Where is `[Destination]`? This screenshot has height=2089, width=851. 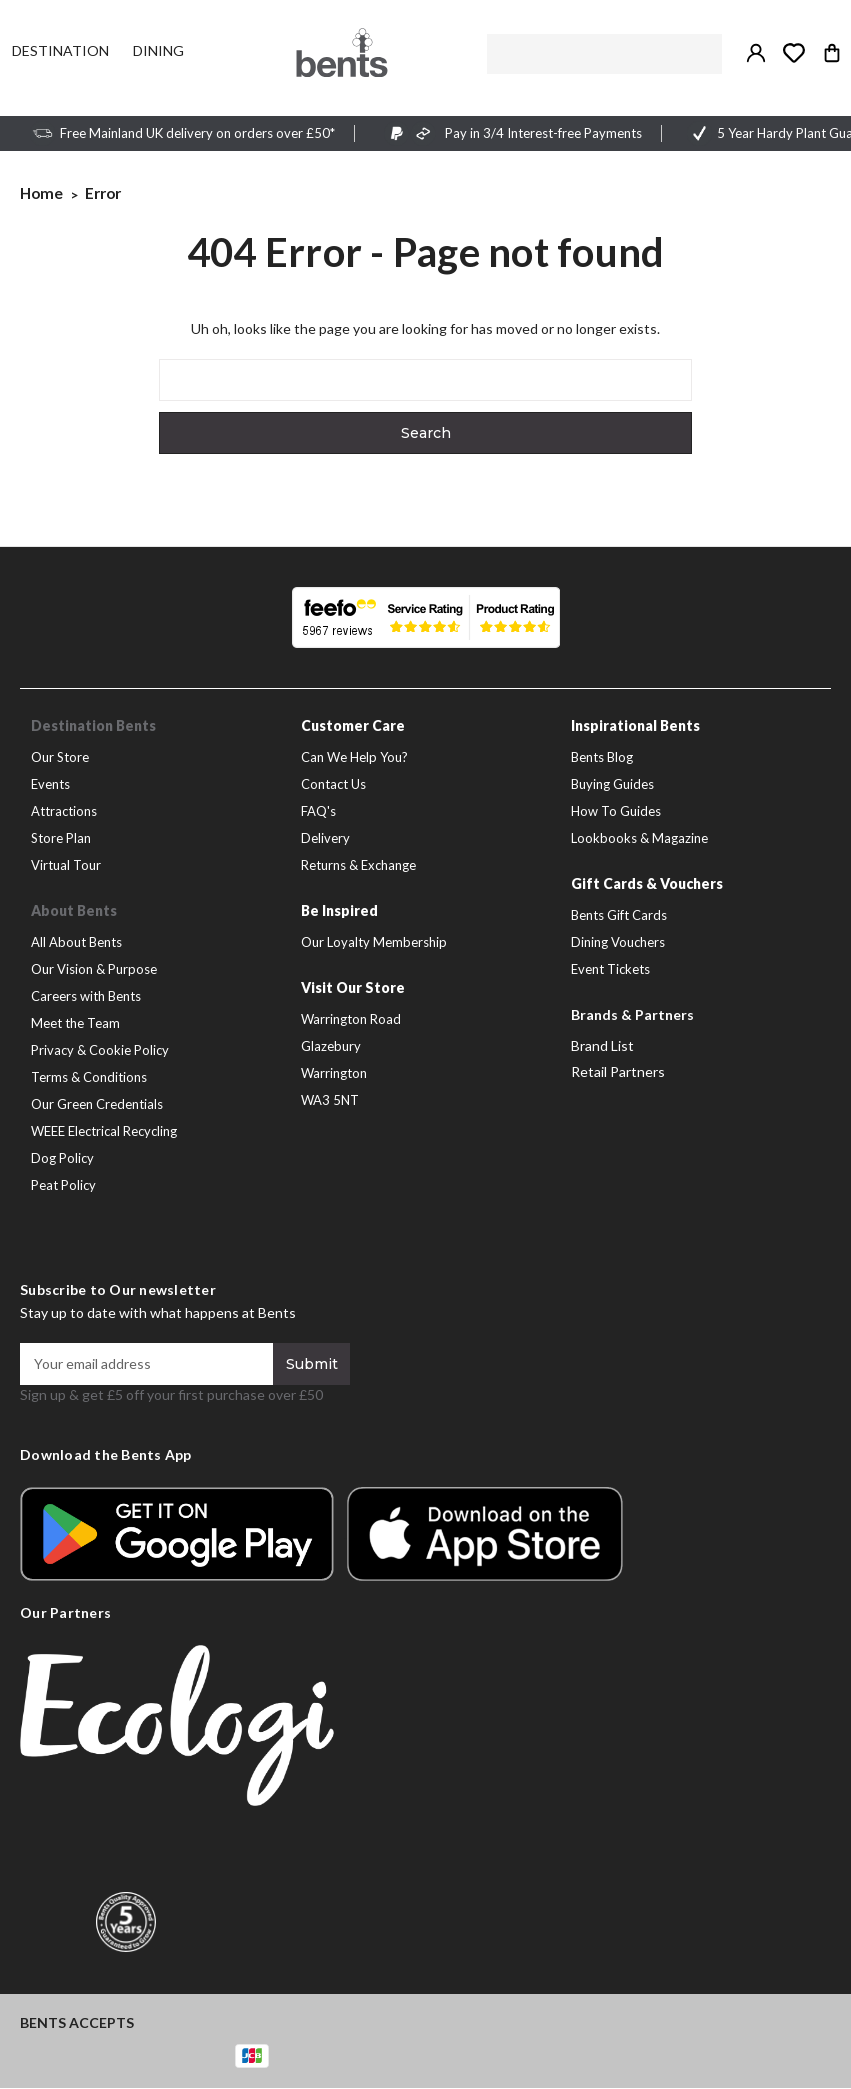
[Destination] is located at coordinates (60, 50).